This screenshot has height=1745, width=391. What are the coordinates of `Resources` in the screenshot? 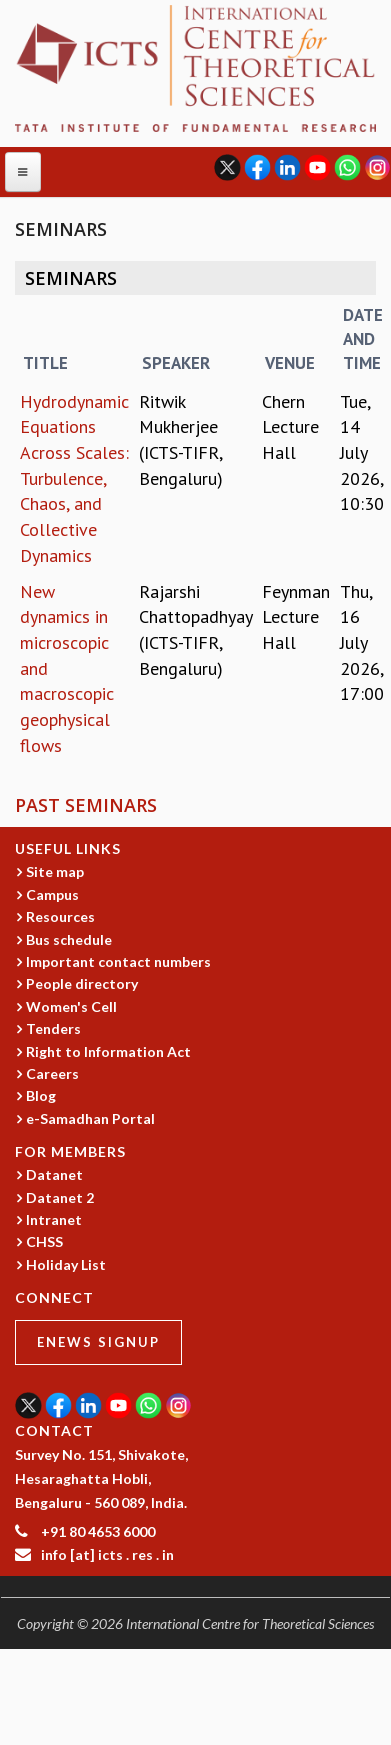 It's located at (60, 916).